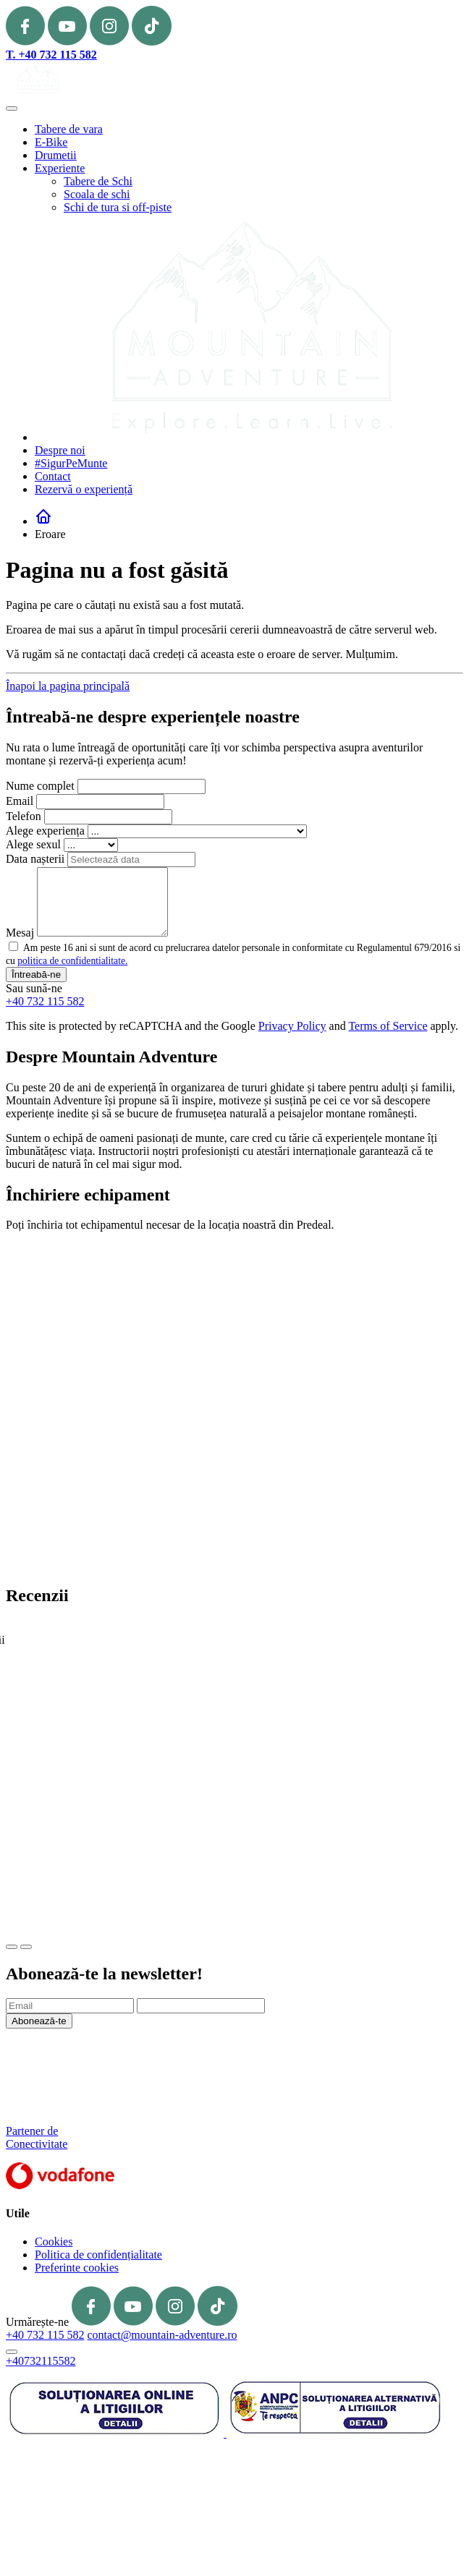 Image resolution: width=469 pixels, height=2576 pixels. Describe the element at coordinates (118, 207) in the screenshot. I see `Schi de tura si off-piste` at that location.